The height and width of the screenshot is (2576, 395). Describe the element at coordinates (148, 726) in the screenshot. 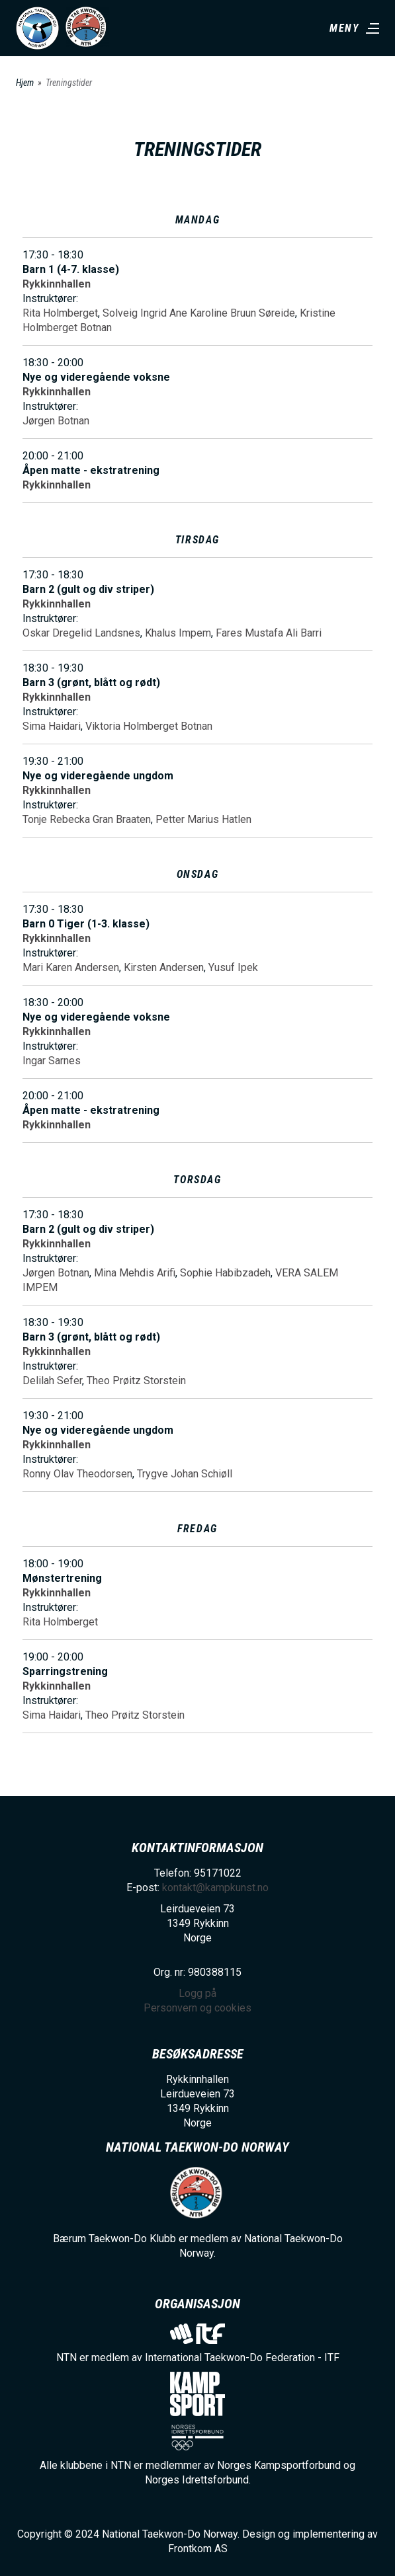

I see `Viktoria Holmberget Botnan` at that location.